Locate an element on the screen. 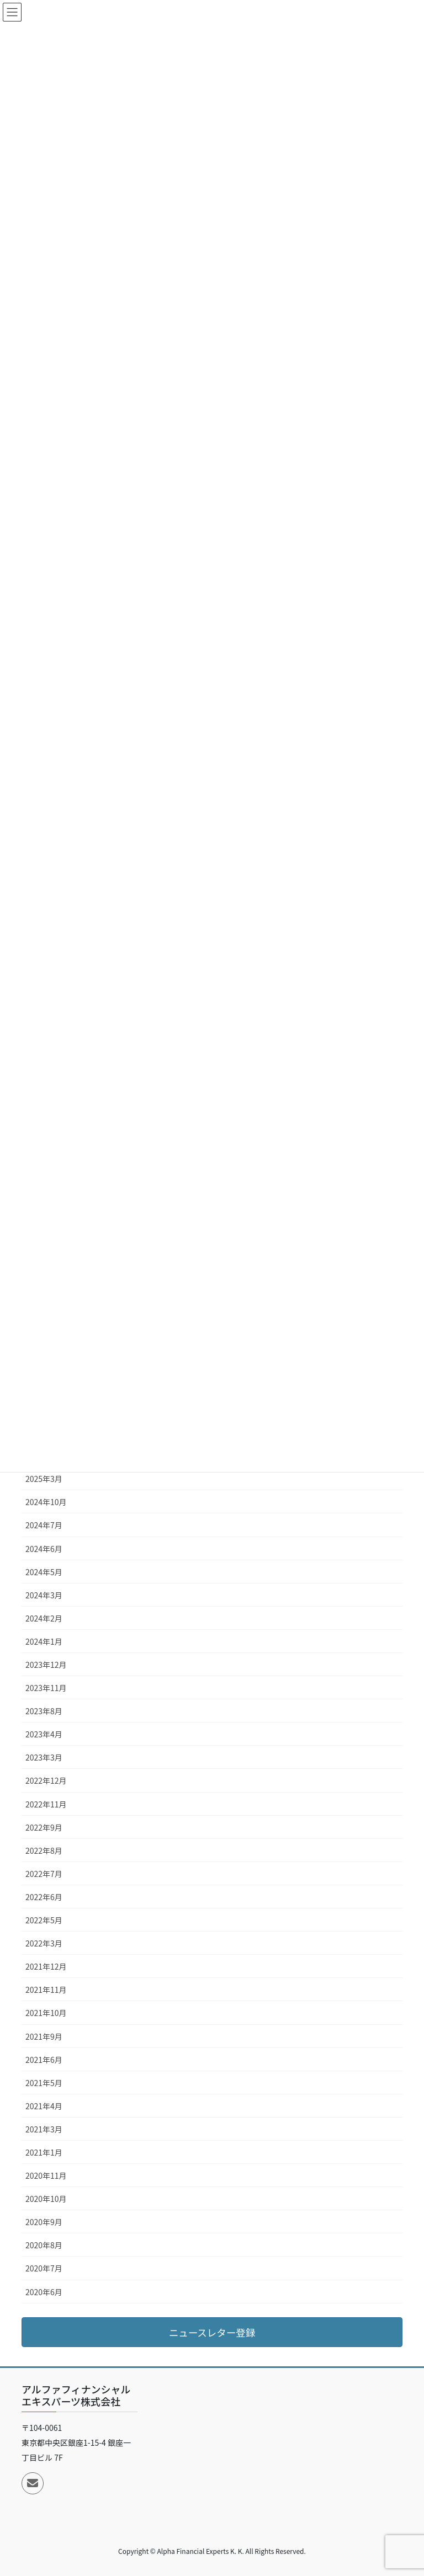 This screenshot has height=2576, width=424. 2023年11月 is located at coordinates (46, 1687).